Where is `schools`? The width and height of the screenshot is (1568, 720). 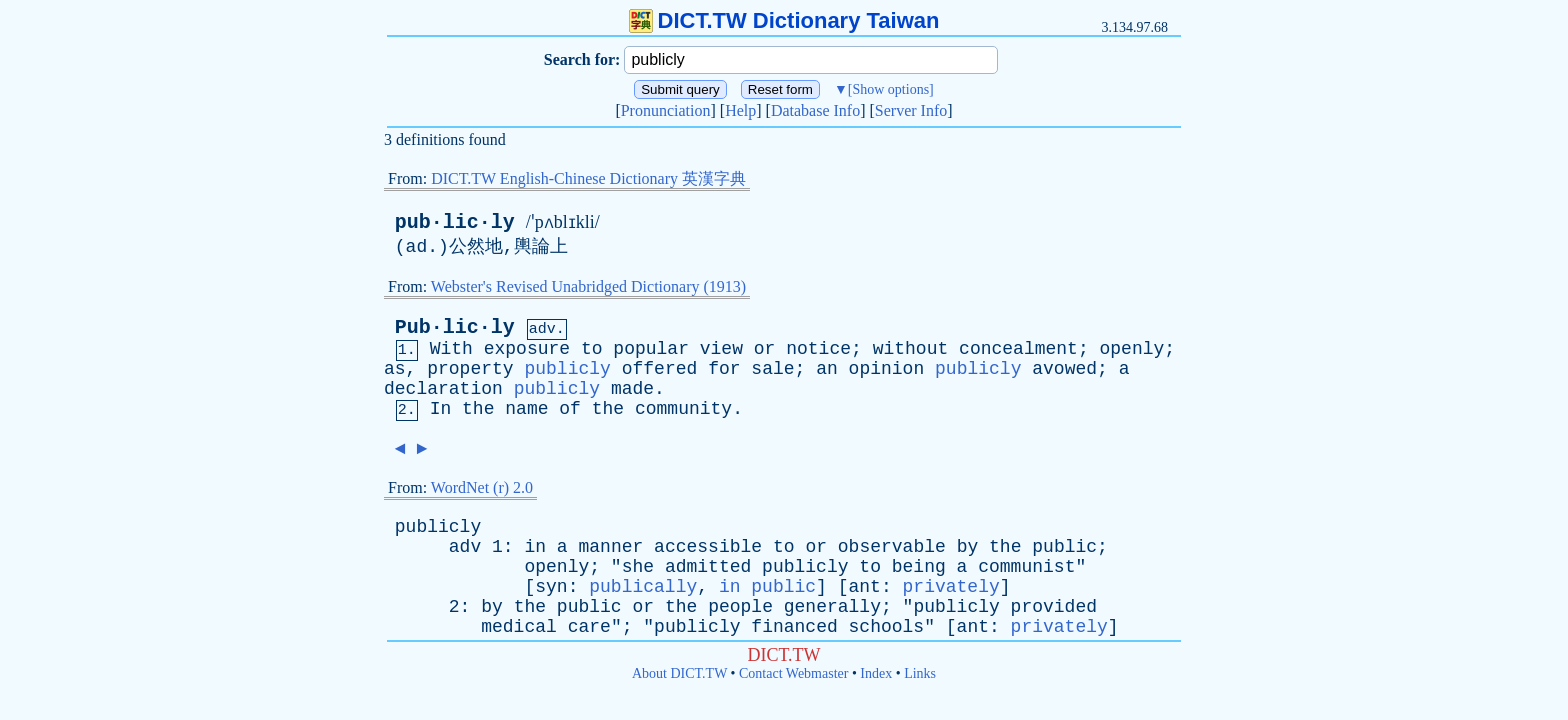
schools is located at coordinates (887, 627).